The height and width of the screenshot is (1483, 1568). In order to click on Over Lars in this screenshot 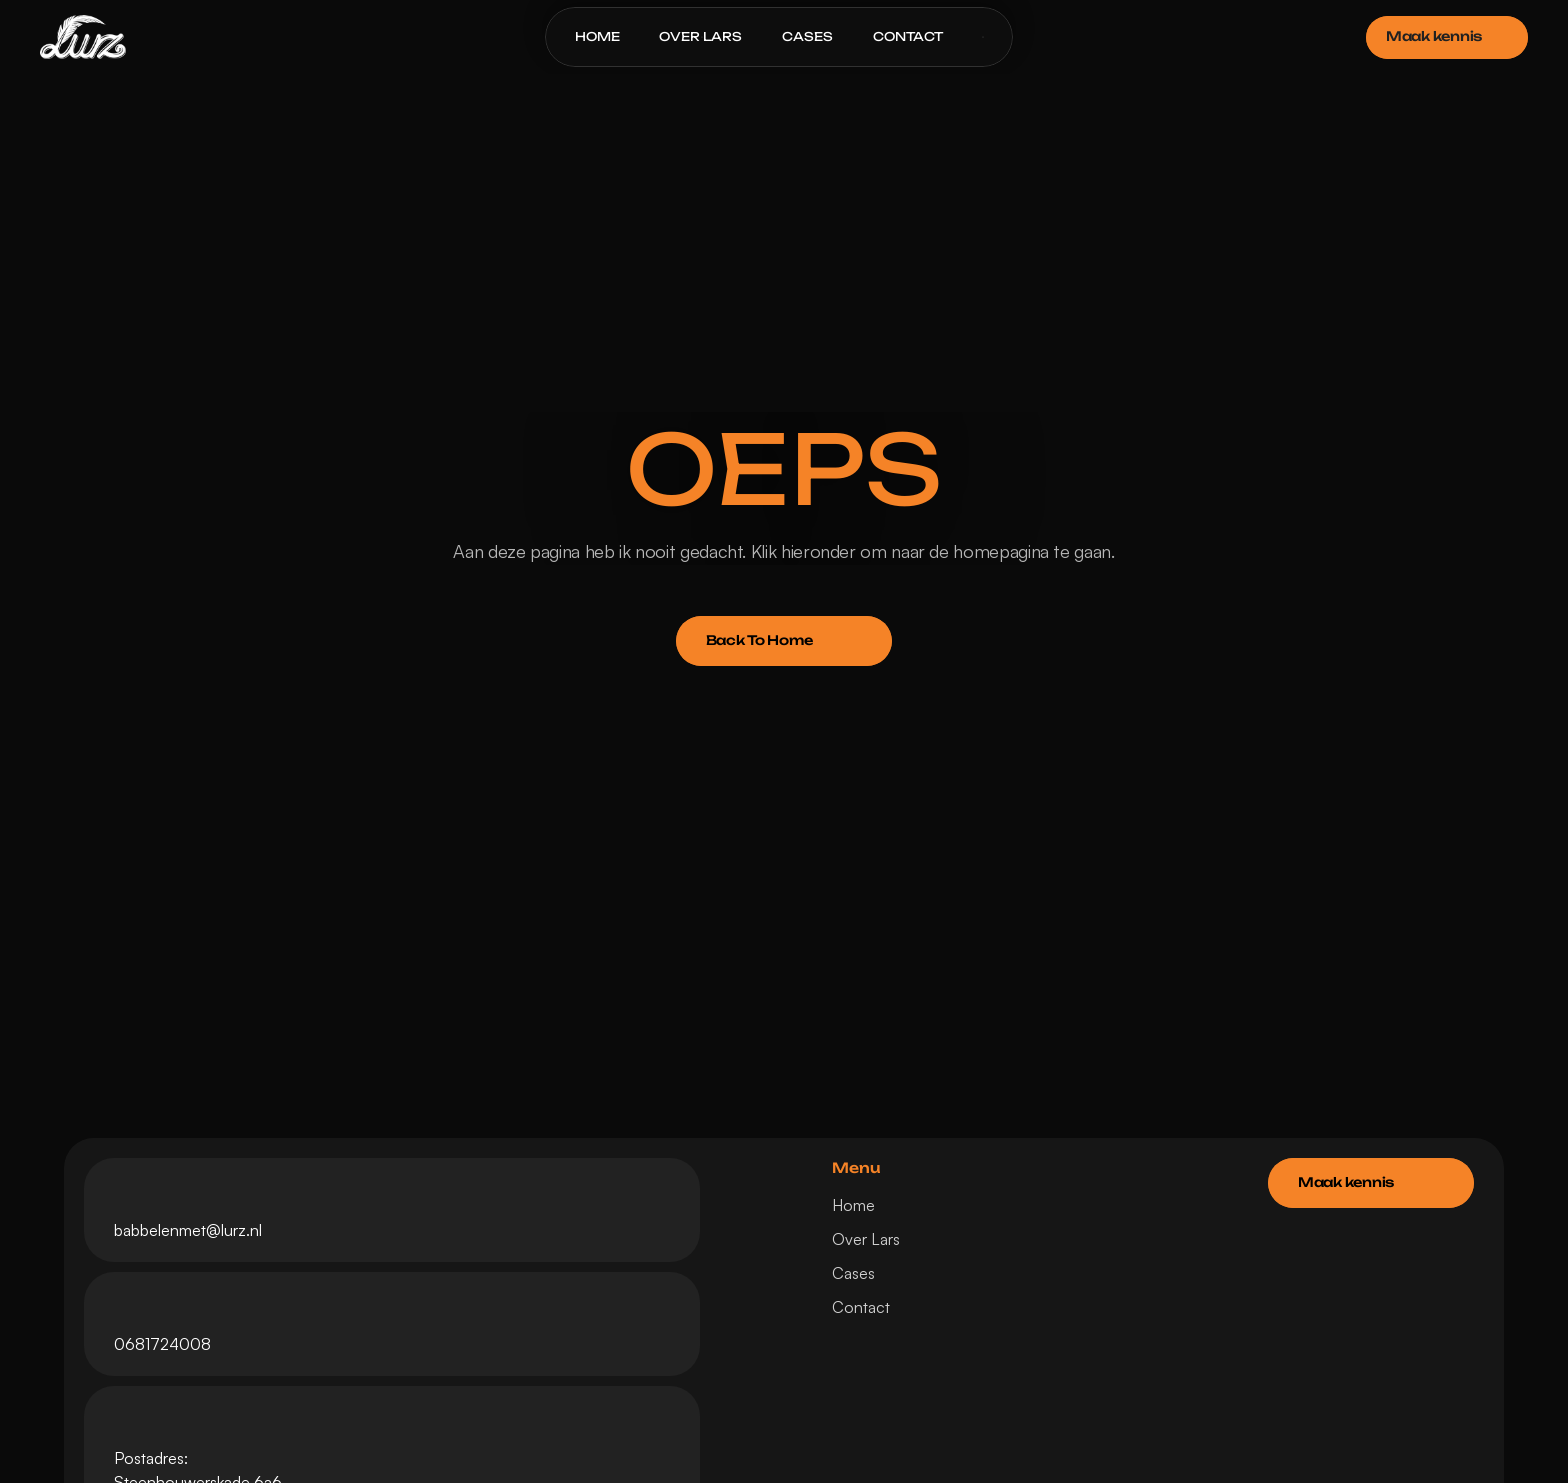, I will do `click(866, 1239)`.